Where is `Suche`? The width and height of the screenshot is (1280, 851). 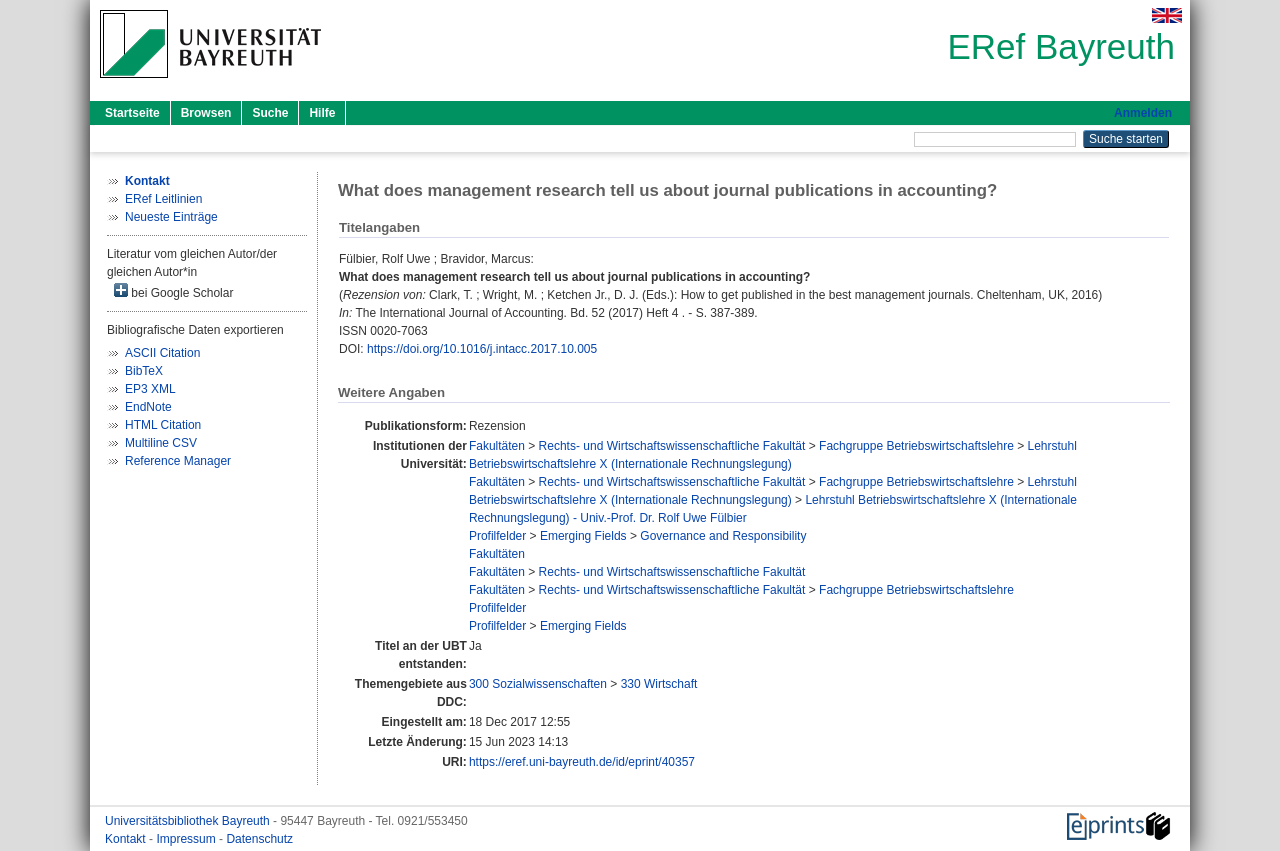 Suche is located at coordinates (270, 113).